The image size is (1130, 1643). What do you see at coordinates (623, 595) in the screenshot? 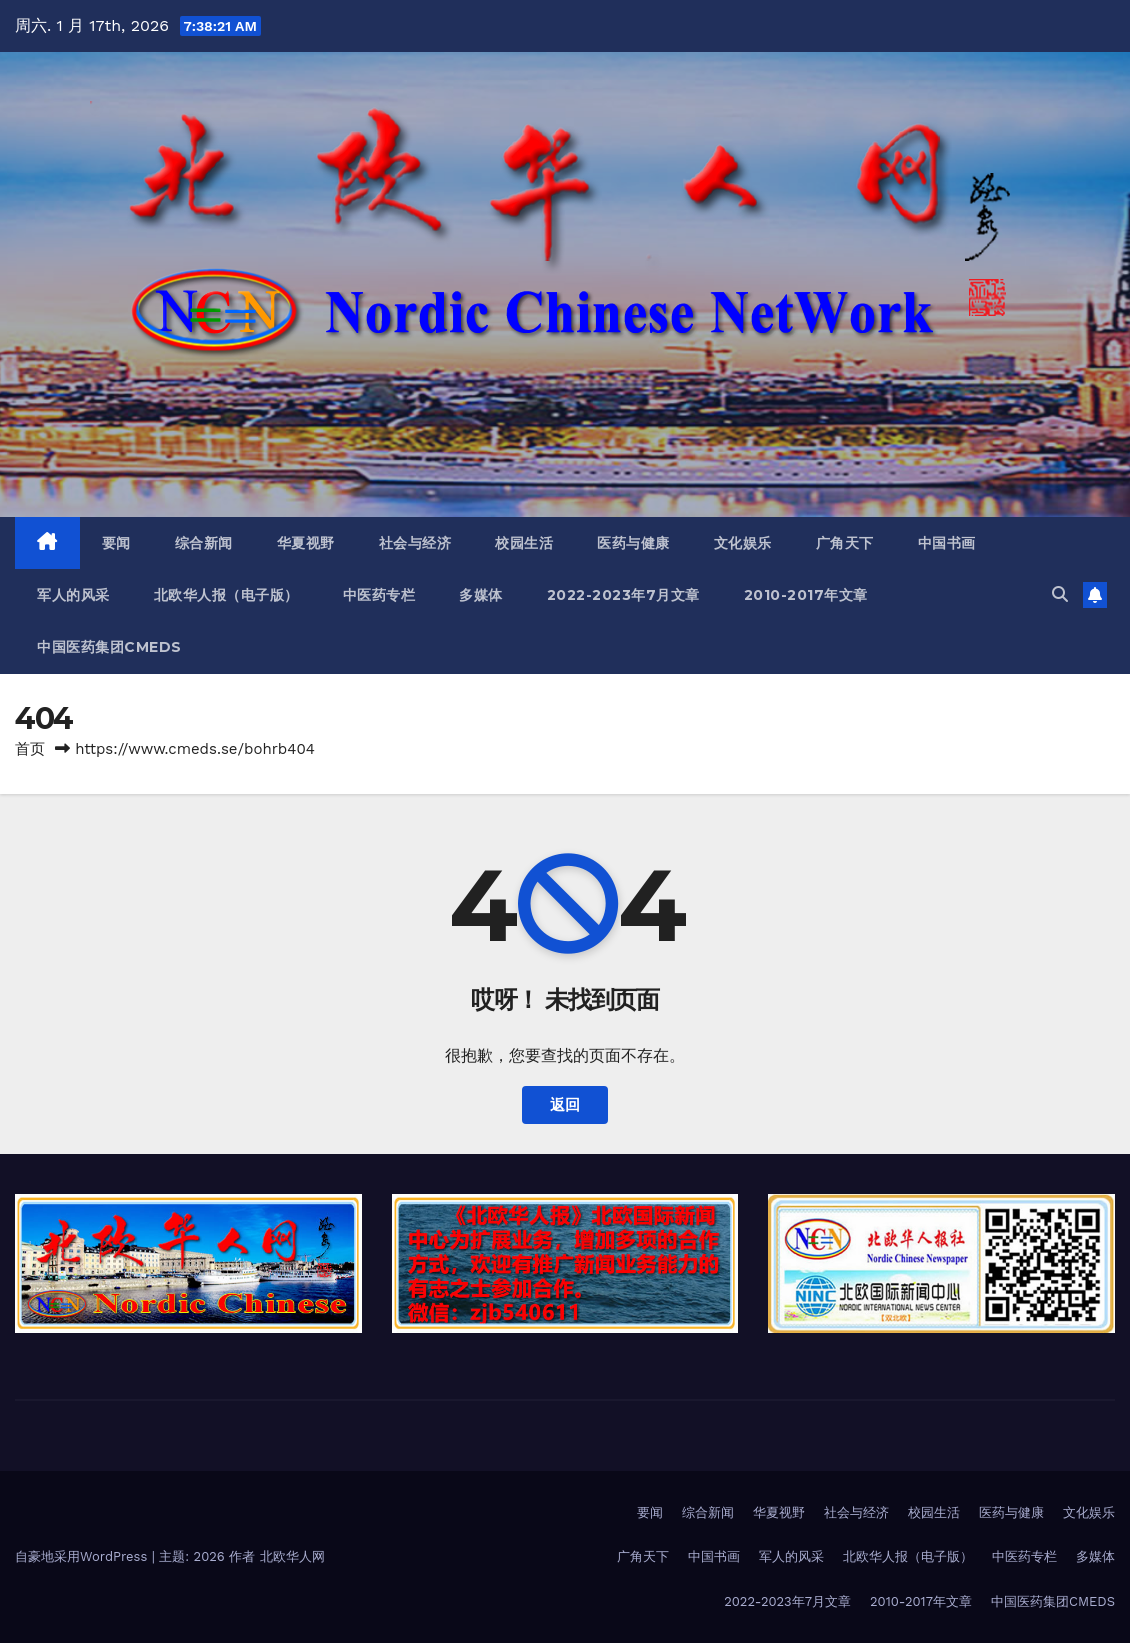
I see `2022-2023年7月文章` at bounding box center [623, 595].